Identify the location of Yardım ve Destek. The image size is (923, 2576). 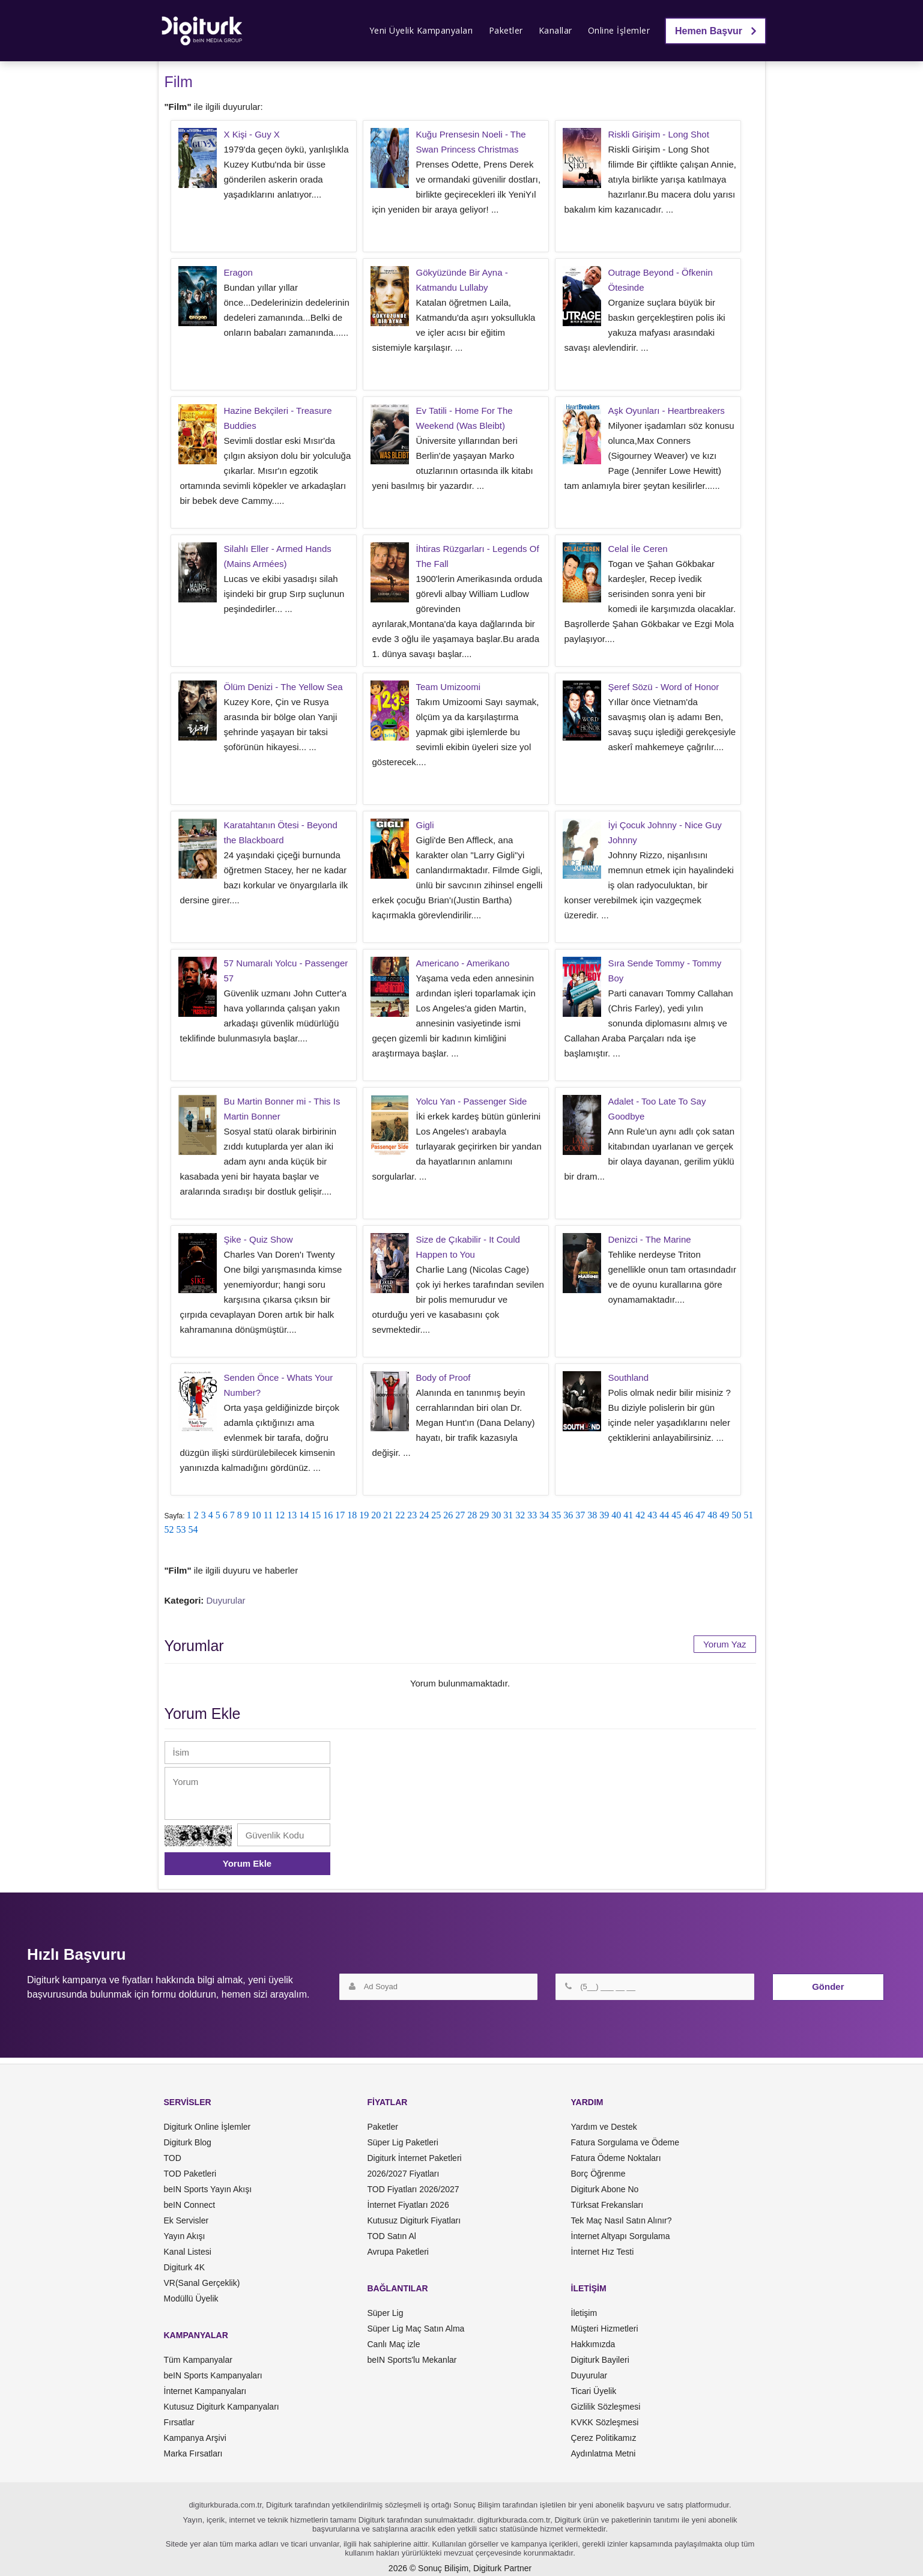
(604, 2127).